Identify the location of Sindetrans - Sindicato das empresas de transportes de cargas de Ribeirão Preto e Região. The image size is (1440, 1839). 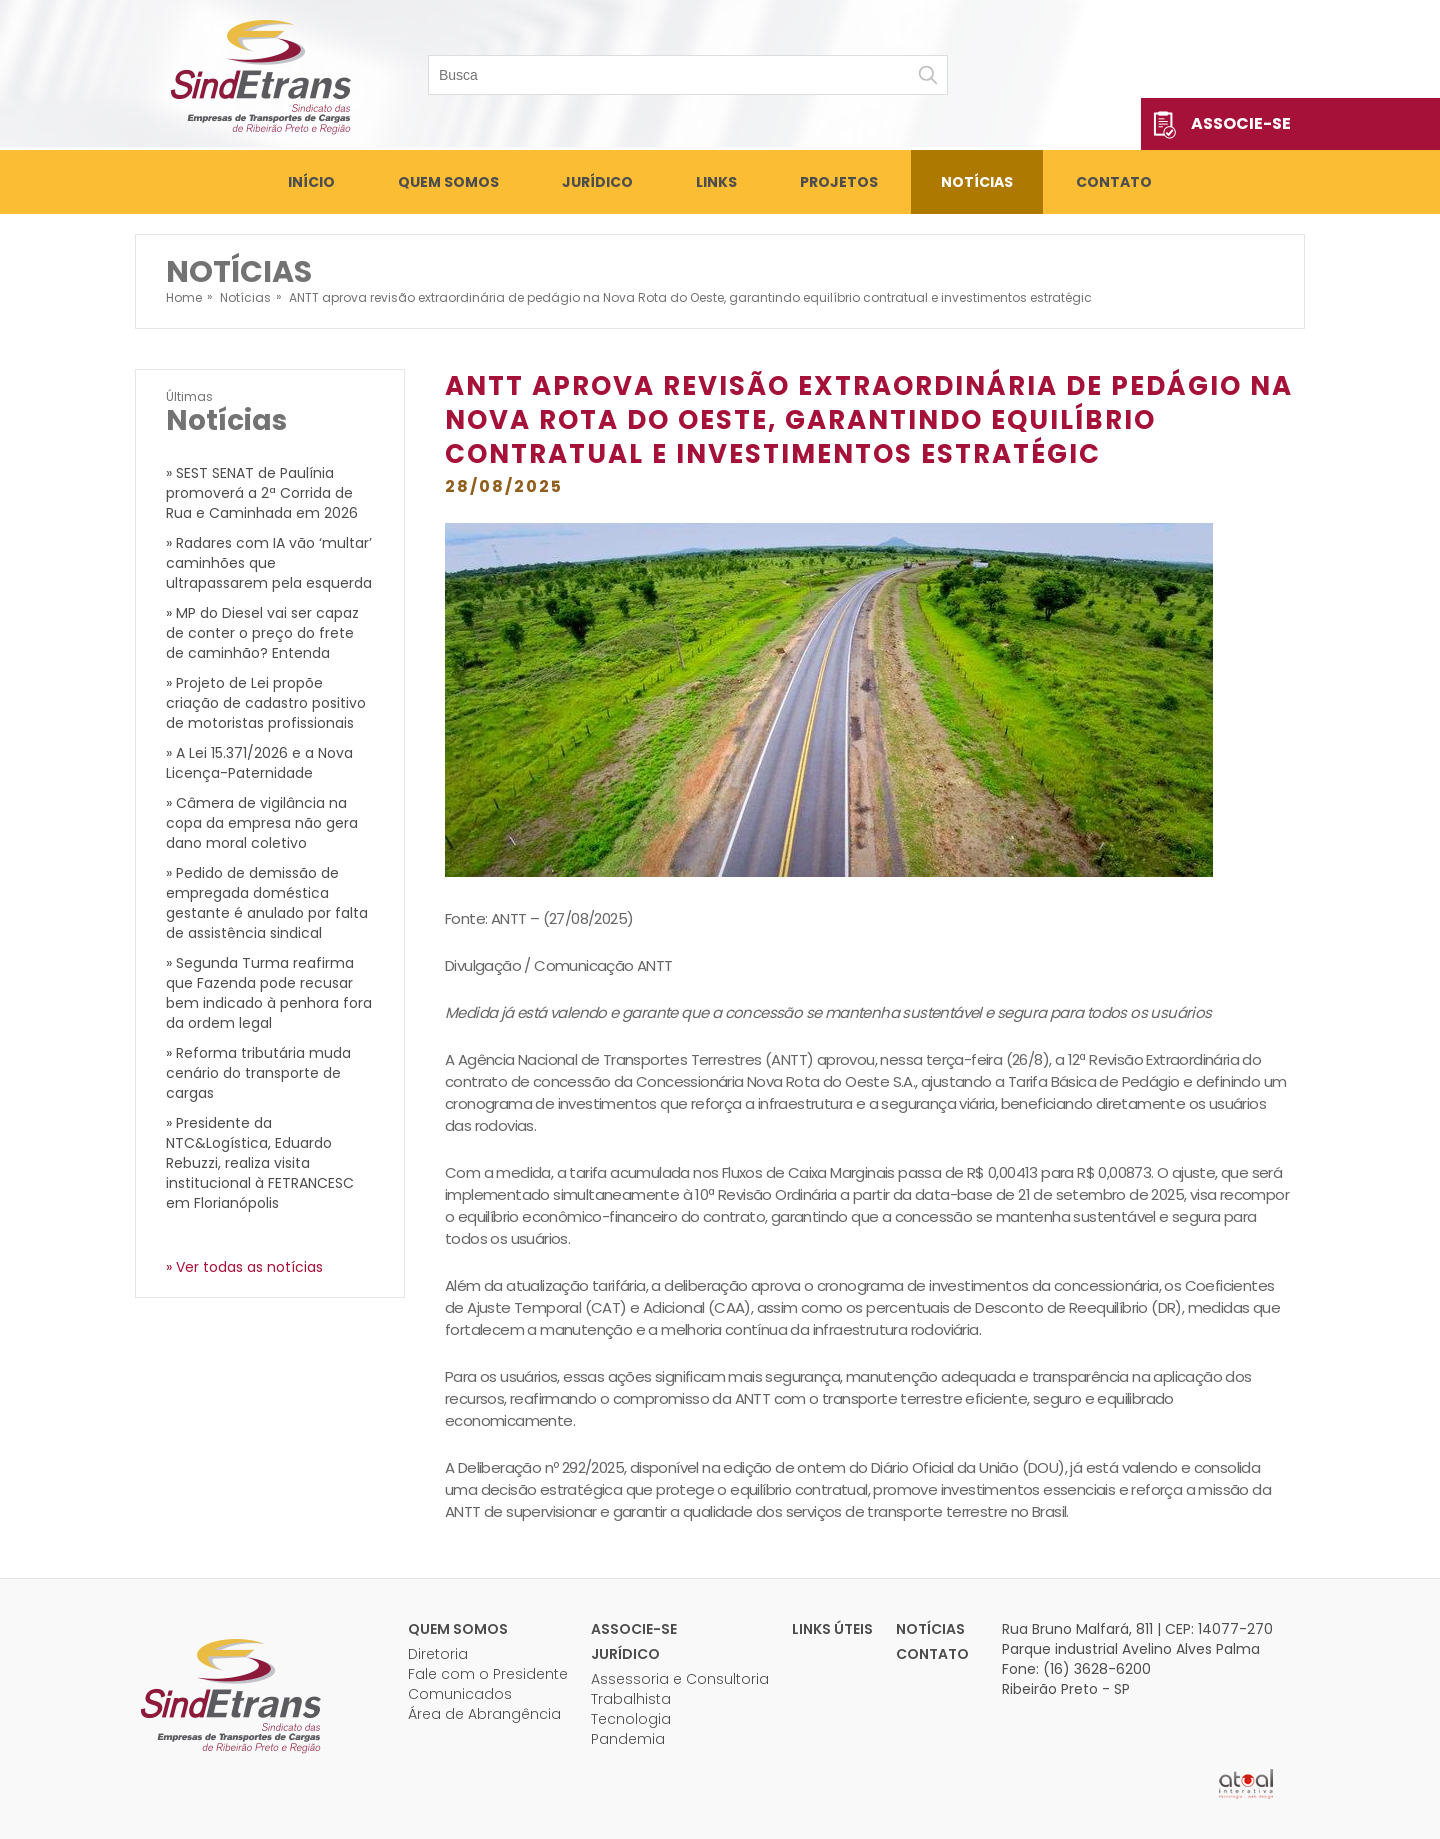
(260, 75).